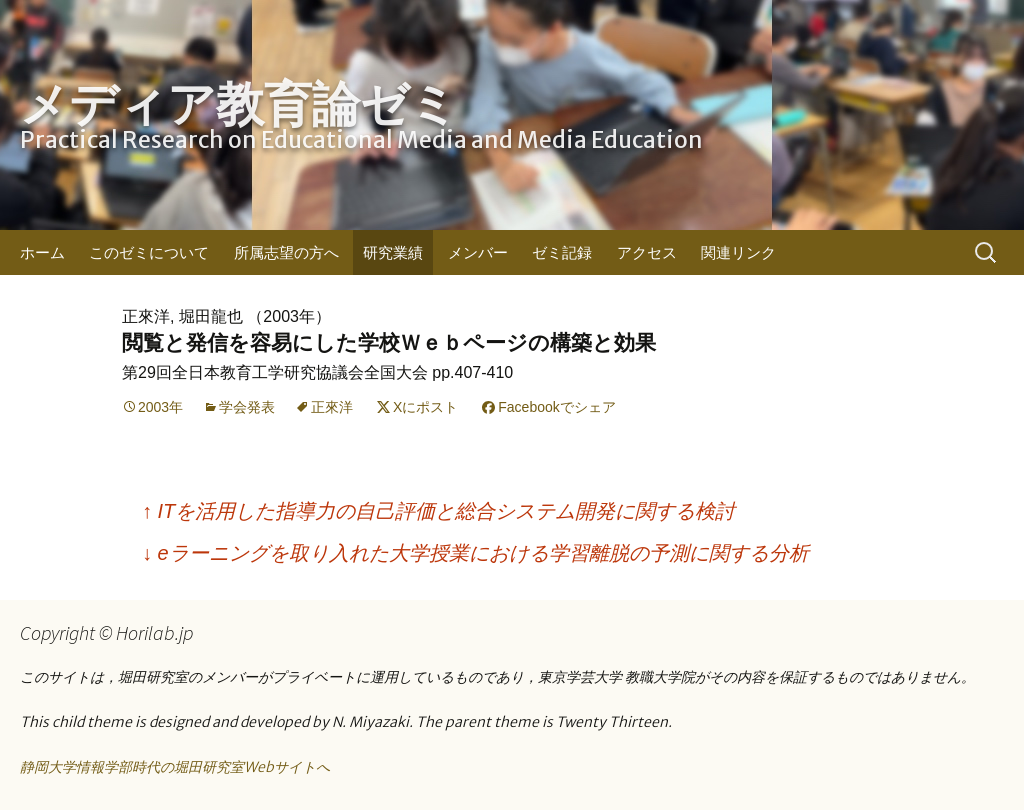 The height and width of the screenshot is (810, 1024). Describe the element at coordinates (562, 252) in the screenshot. I see `ゼミ記録` at that location.